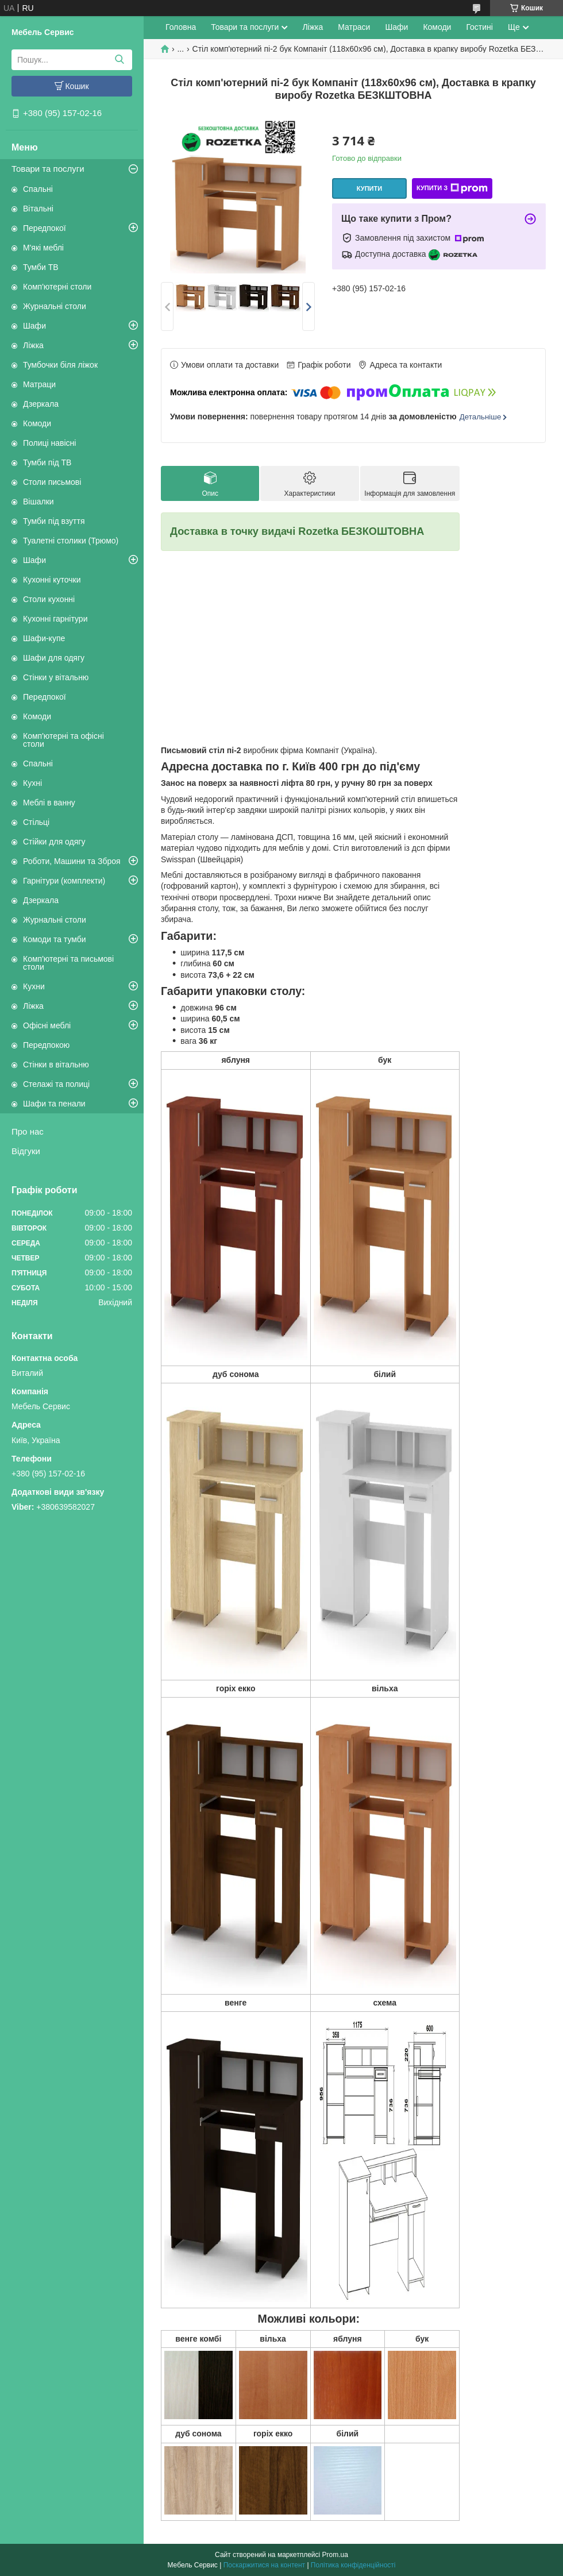  I want to click on Шафи-купе, so click(44, 638).